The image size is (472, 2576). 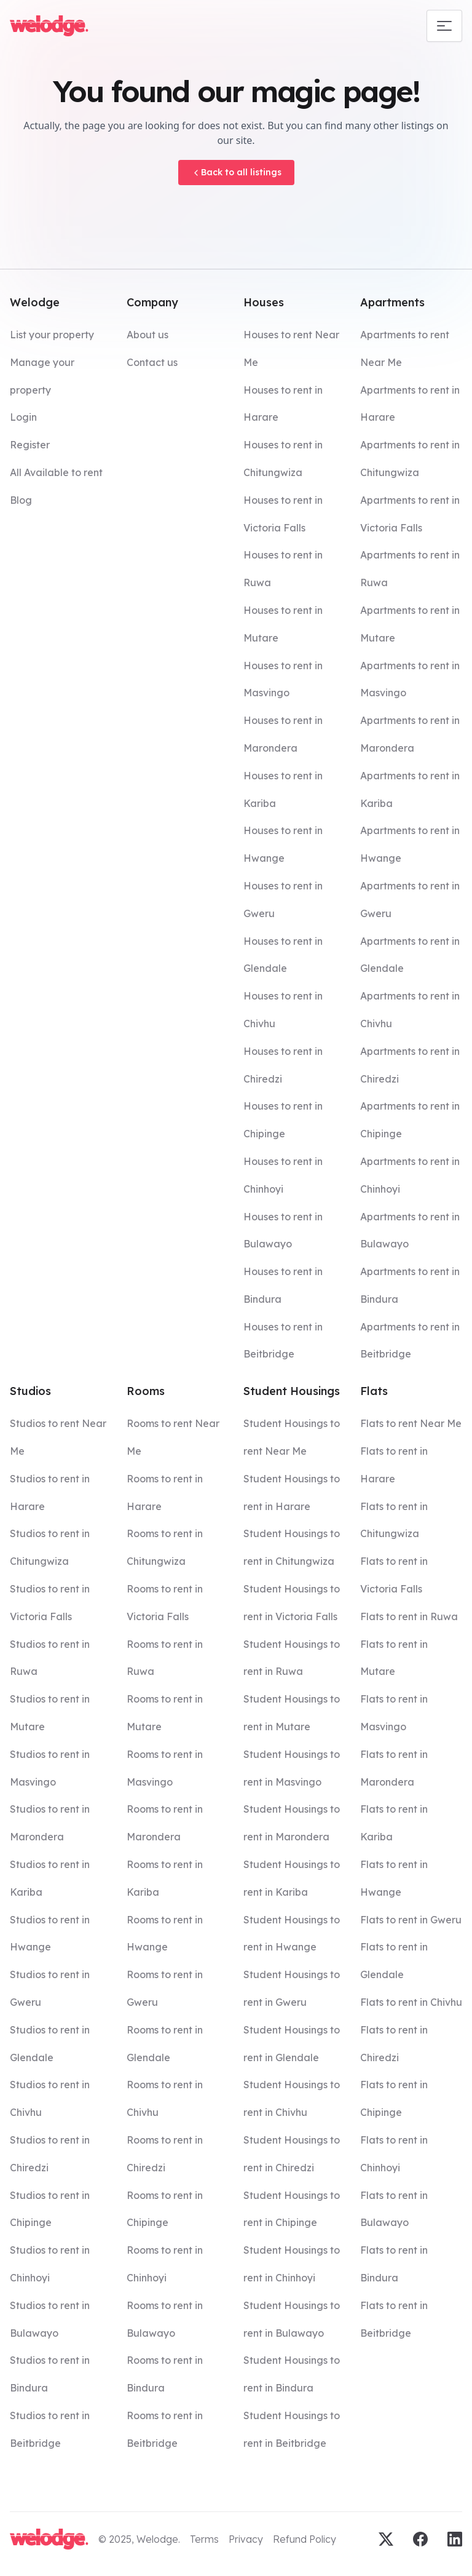 What do you see at coordinates (21, 500) in the screenshot?
I see `Blog` at bounding box center [21, 500].